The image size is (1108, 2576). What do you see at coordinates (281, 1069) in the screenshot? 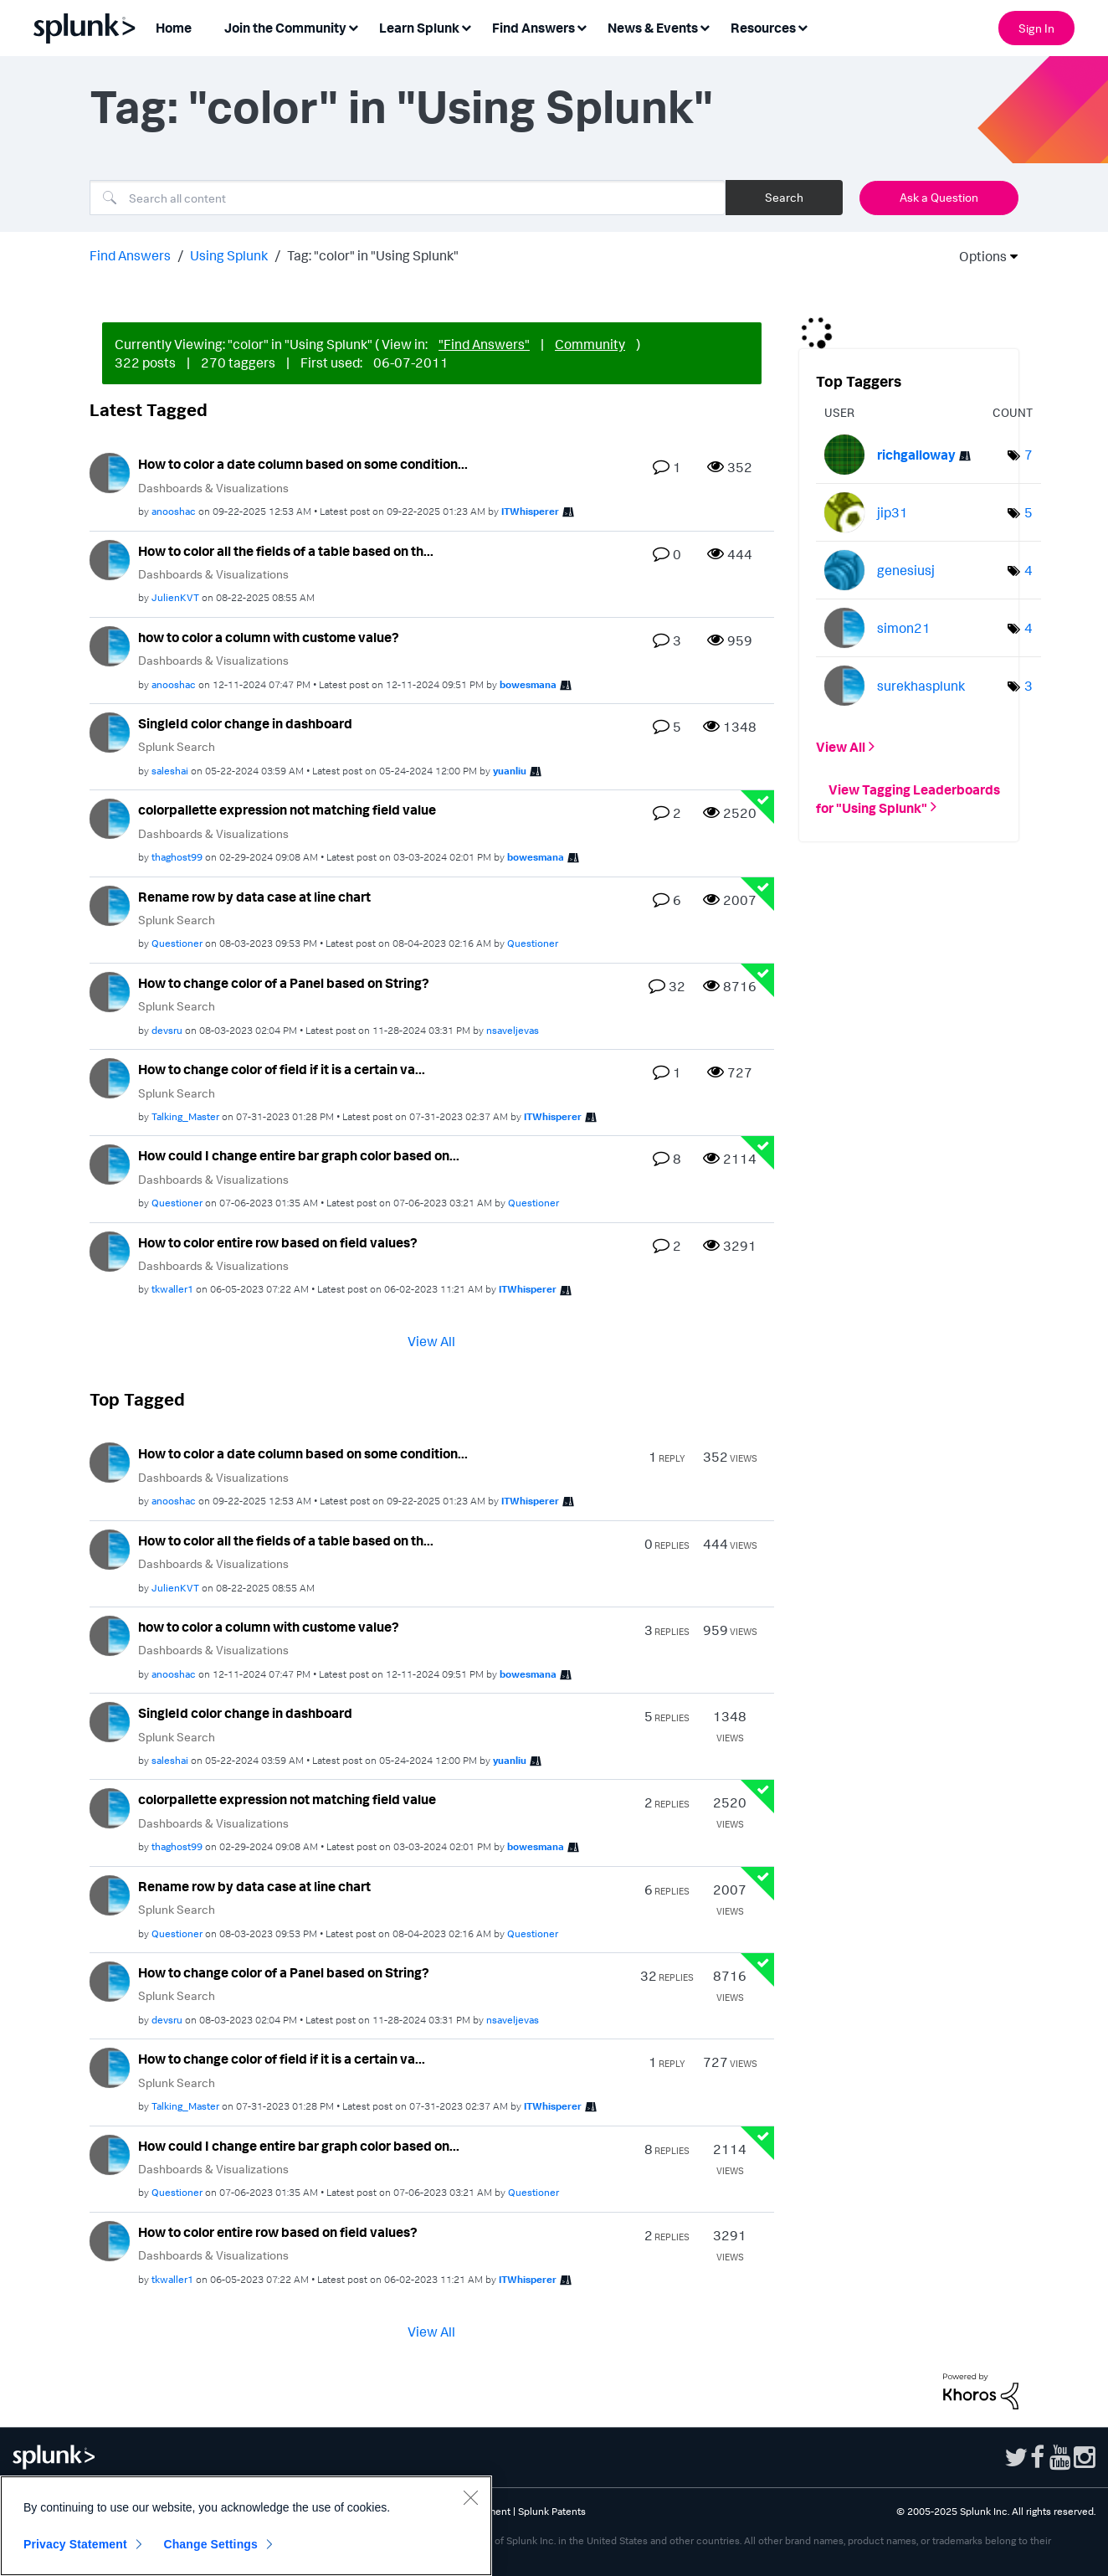
I see `How to change color of field if it is a certain va...` at bounding box center [281, 1069].